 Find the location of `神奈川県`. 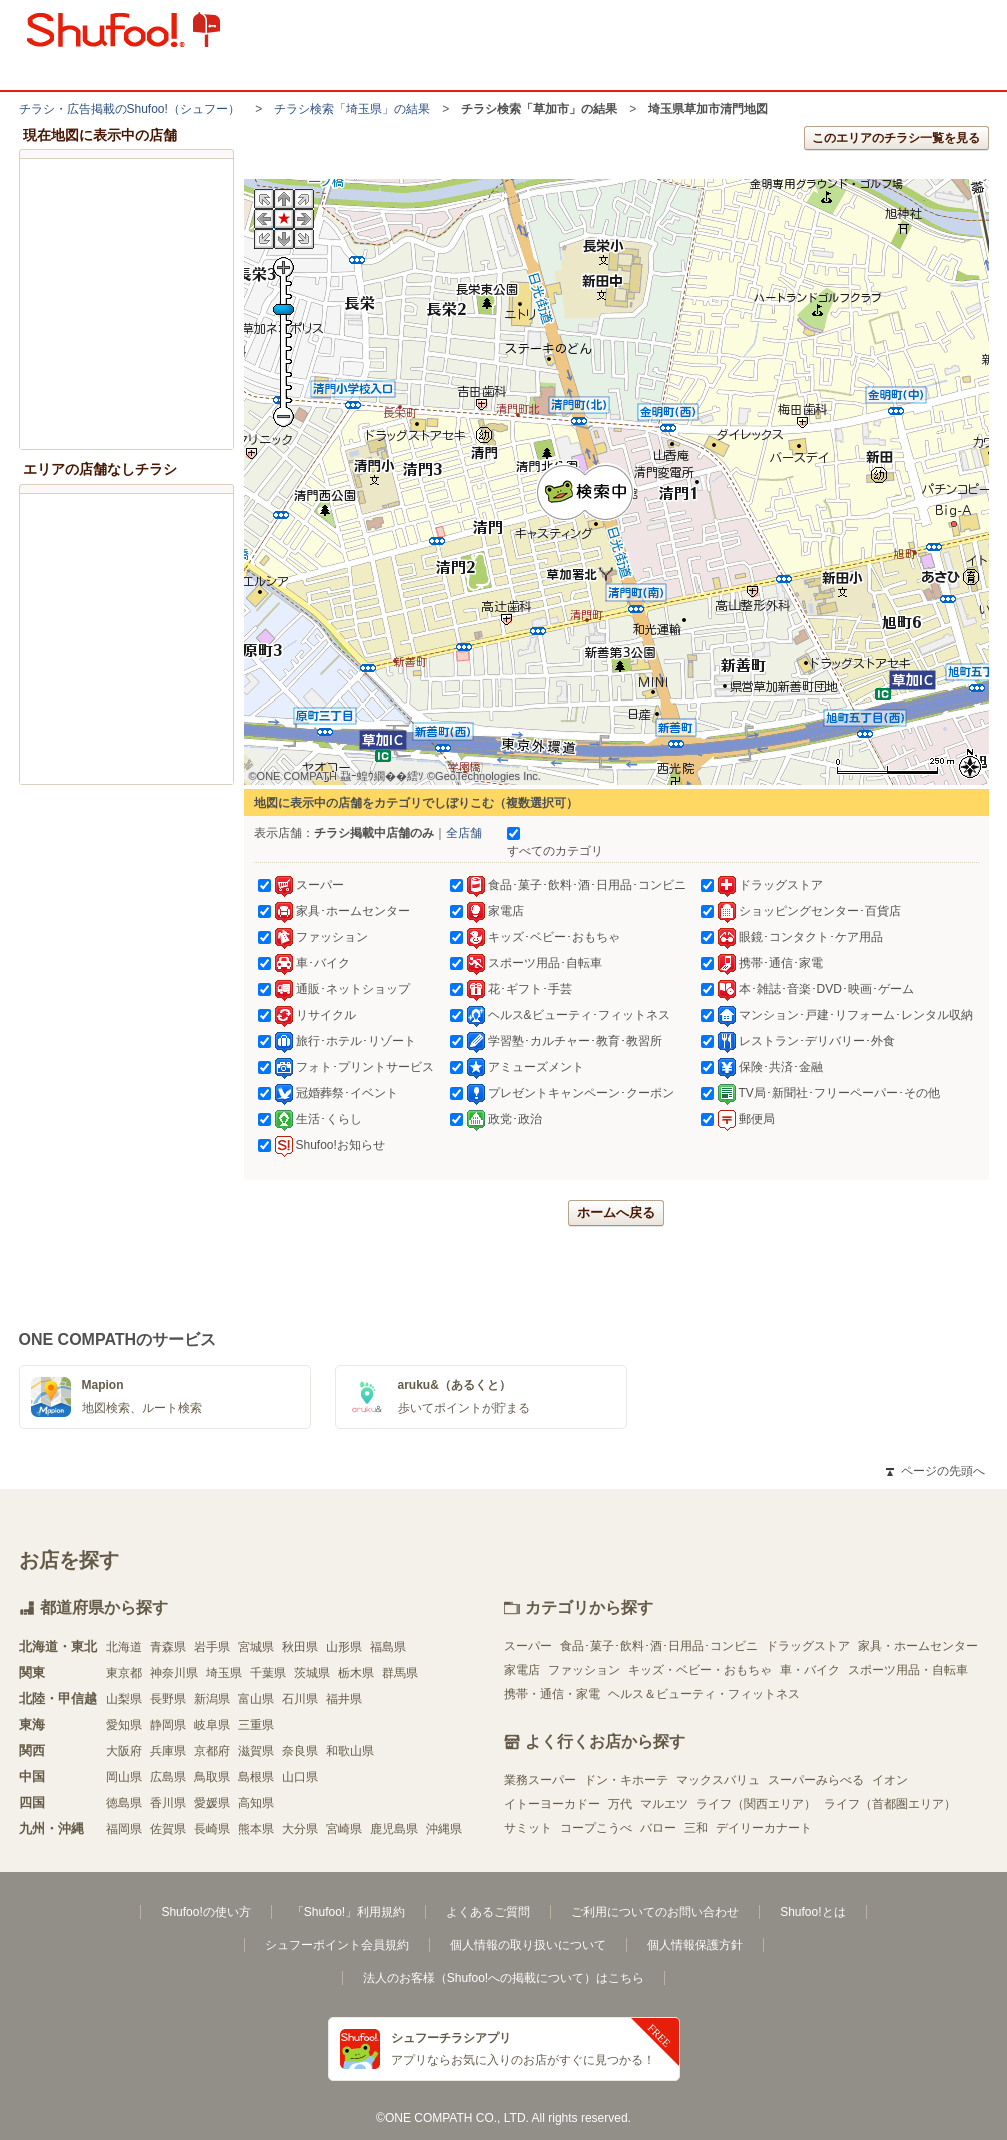

神奈川県 is located at coordinates (174, 1673).